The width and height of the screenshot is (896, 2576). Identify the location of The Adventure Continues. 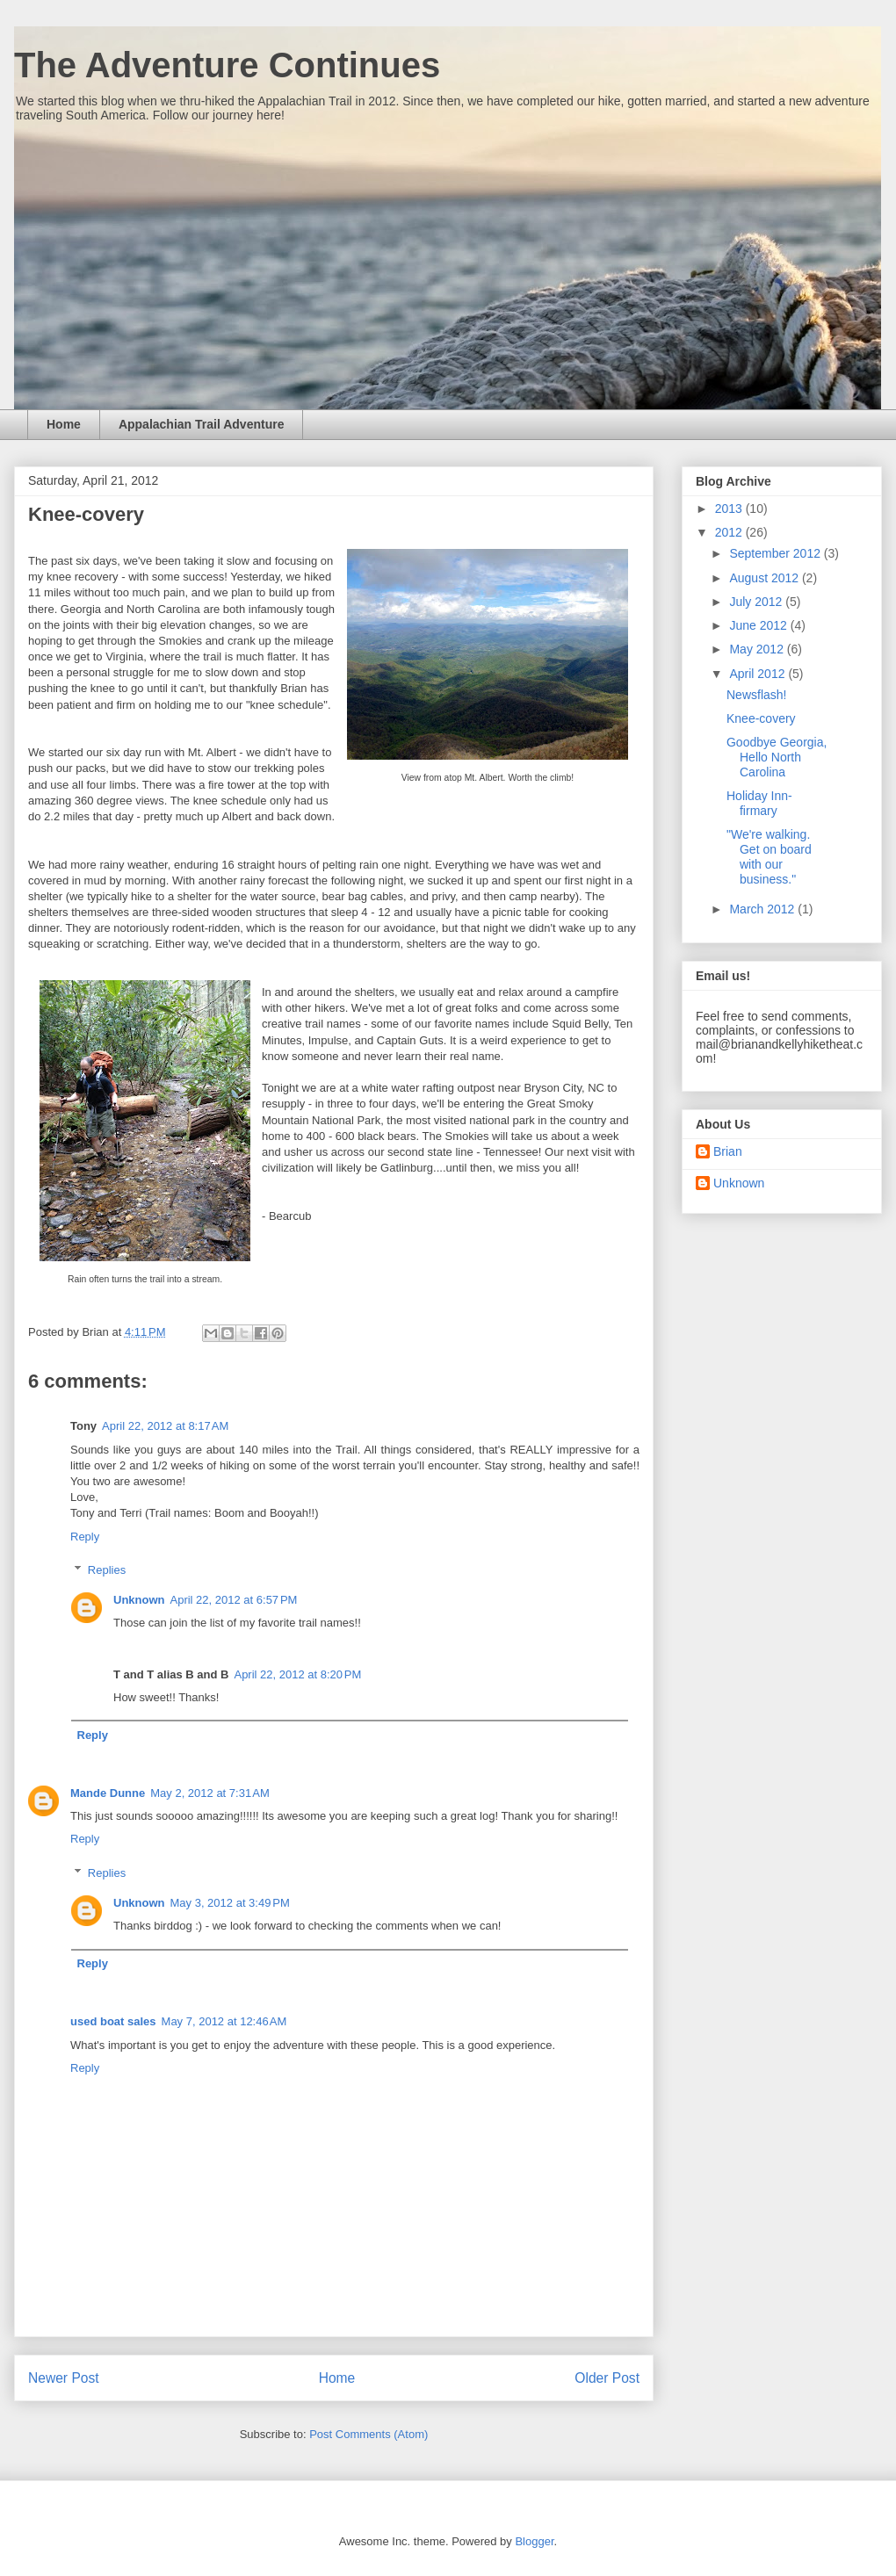
(227, 65).